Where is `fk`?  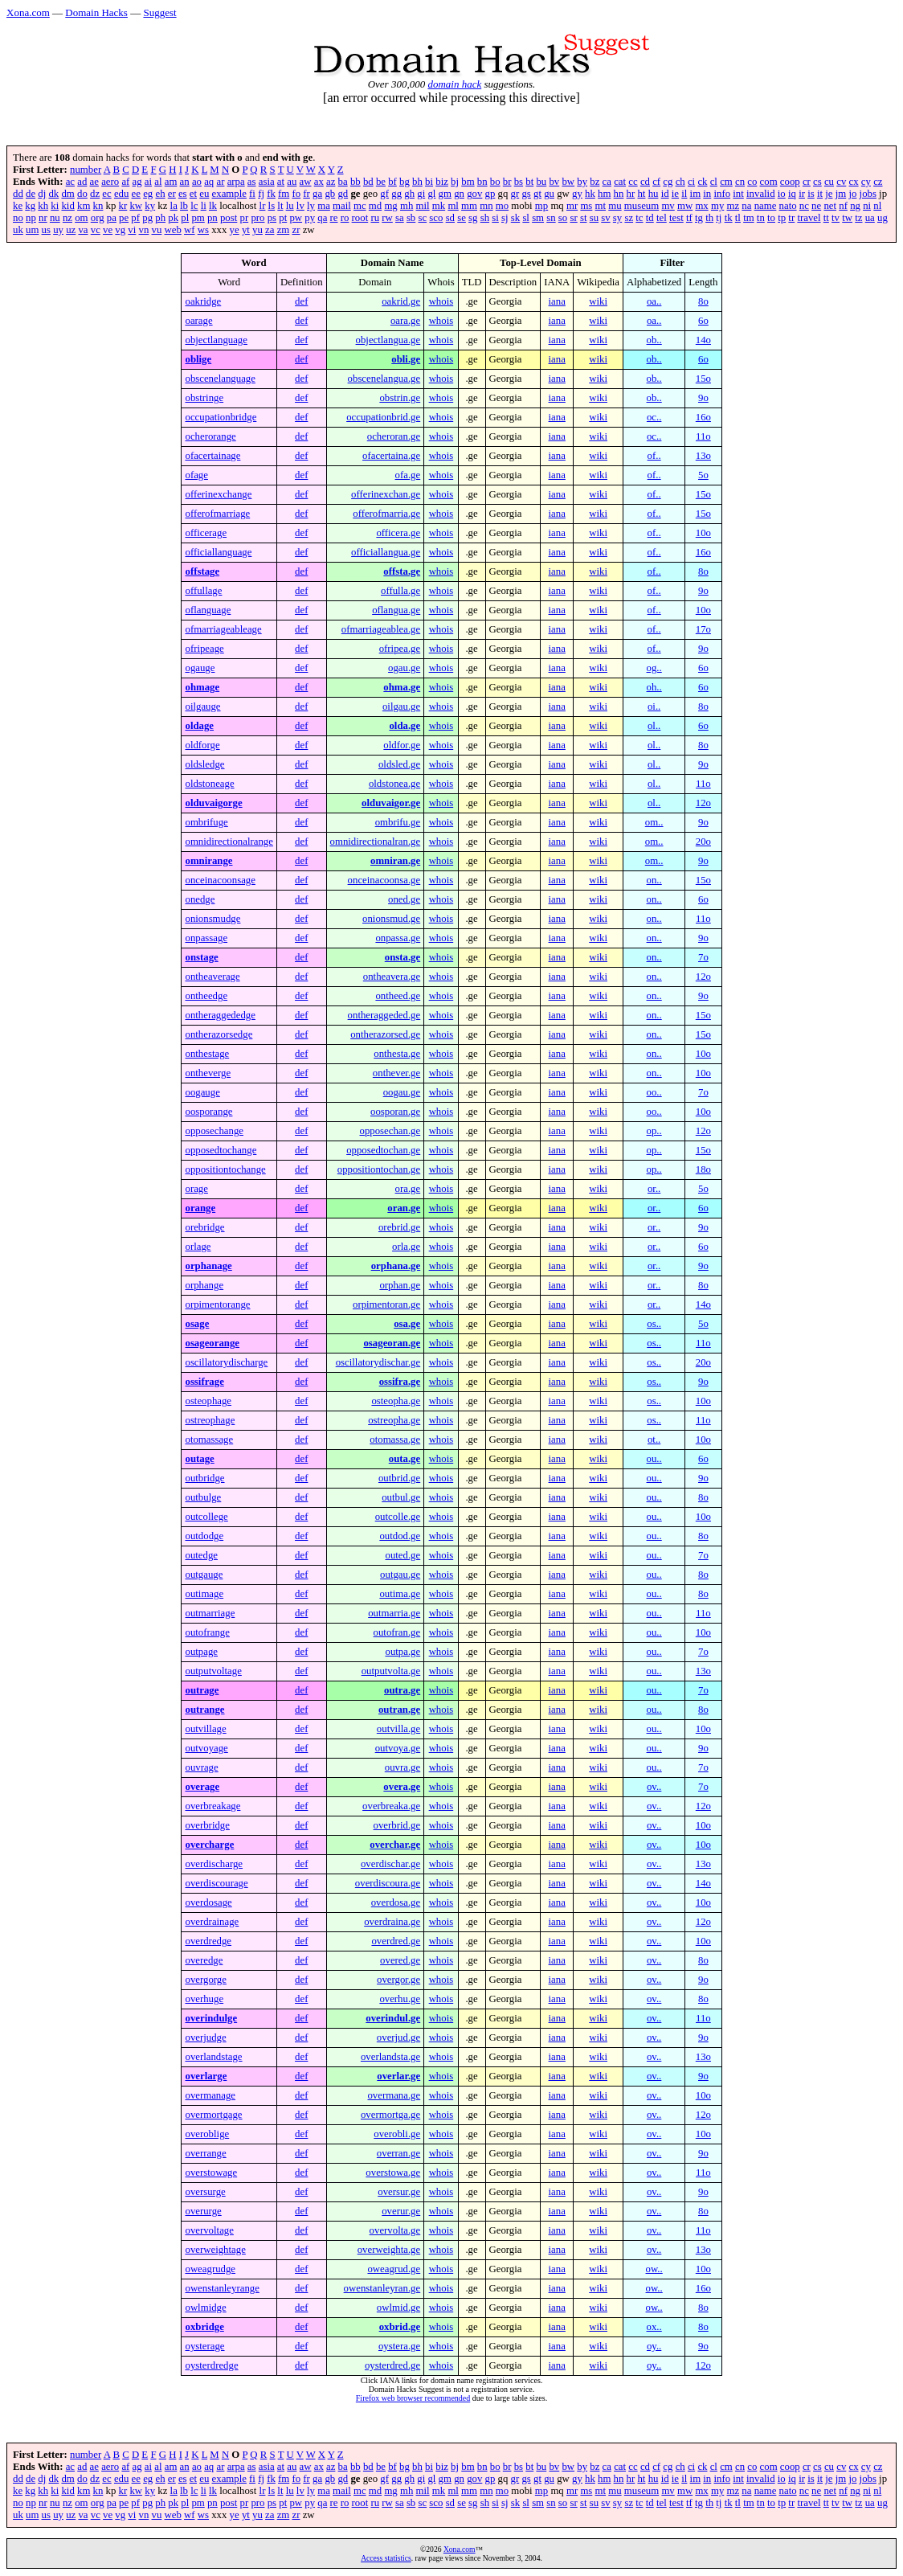 fk is located at coordinates (271, 193).